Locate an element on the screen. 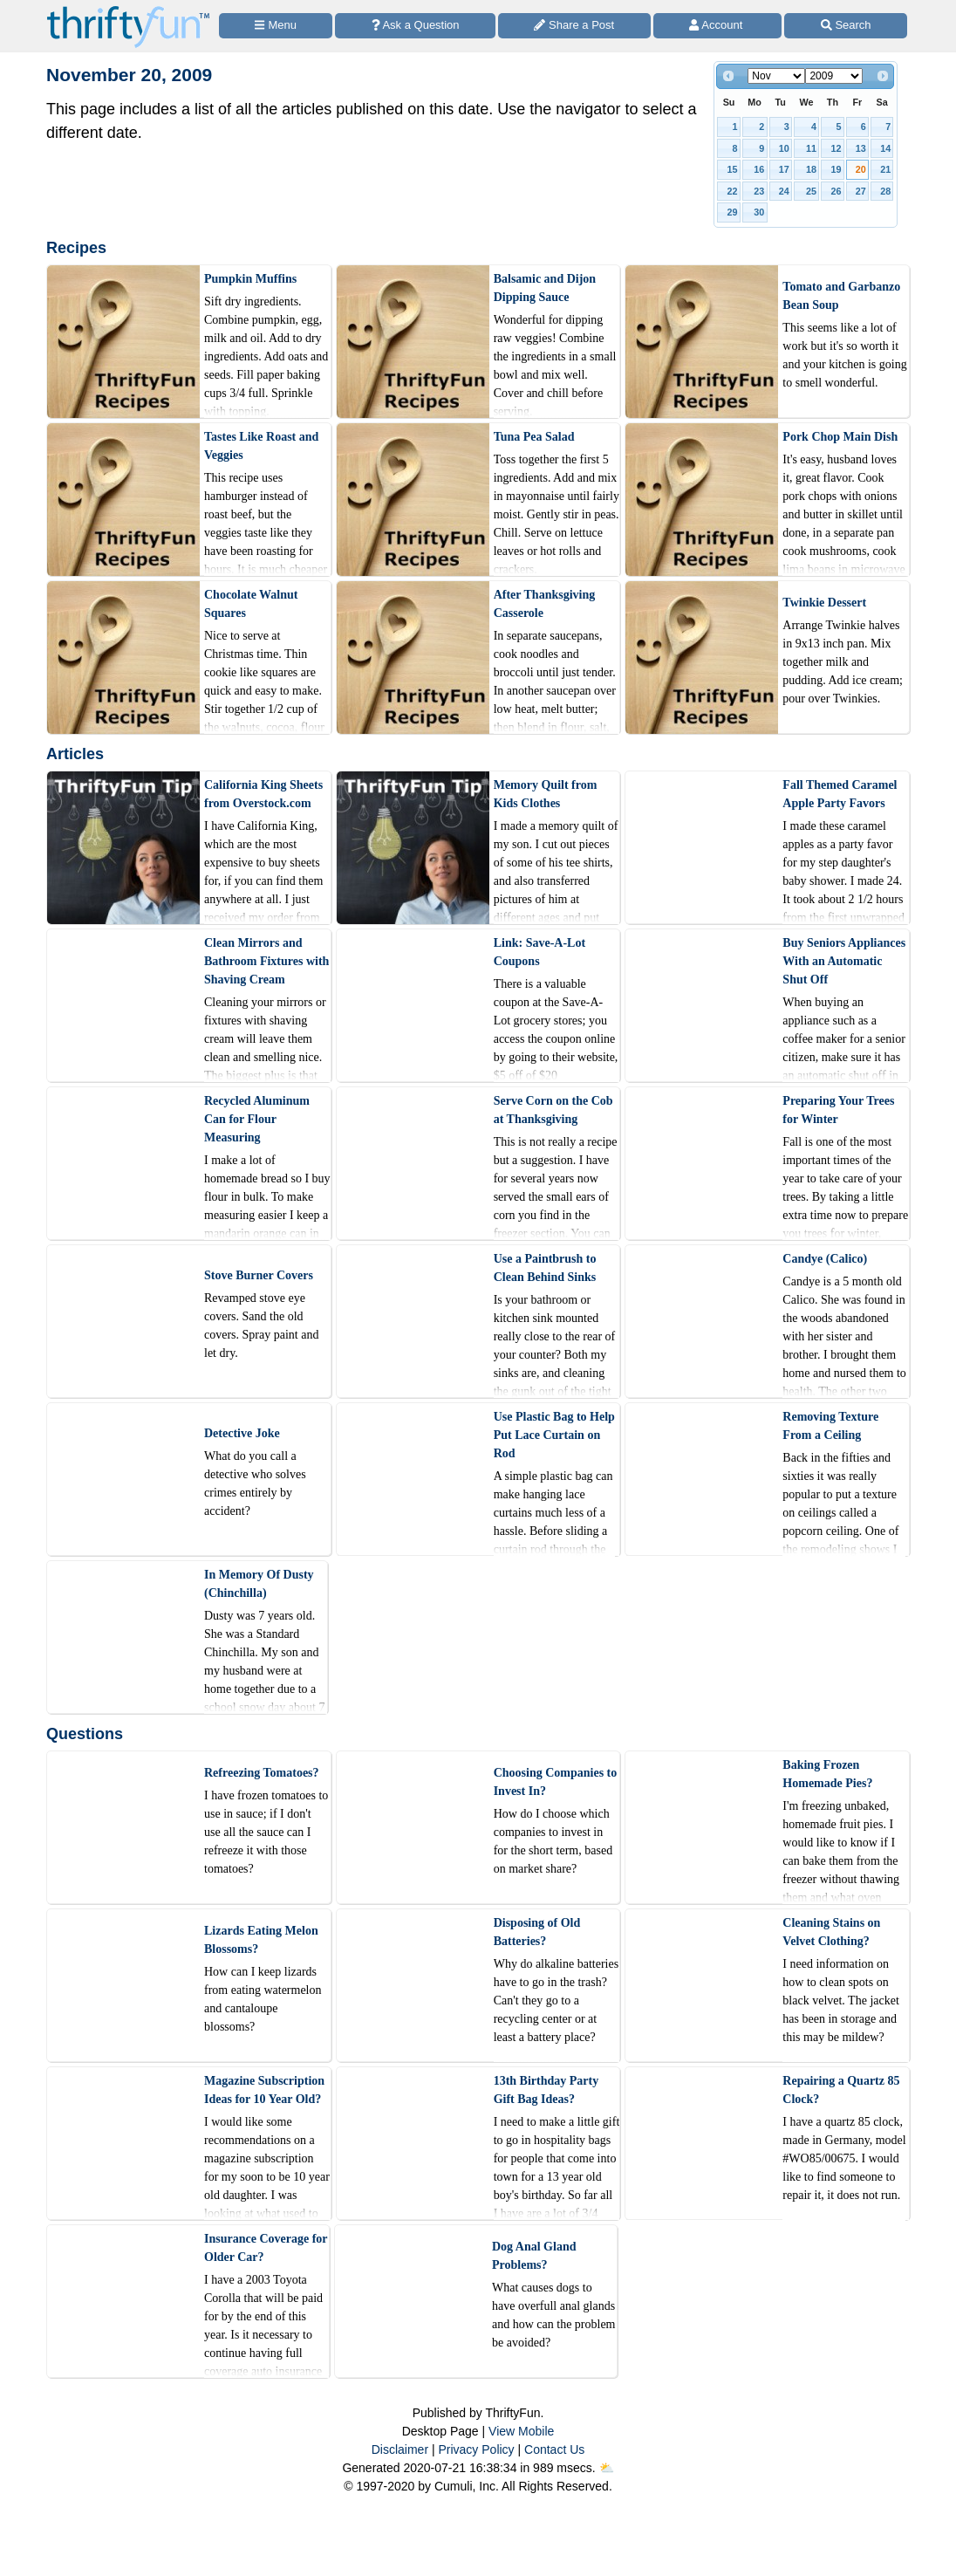 The width and height of the screenshot is (956, 2576). Tastes Like Roast and Veggies is located at coordinates (261, 446).